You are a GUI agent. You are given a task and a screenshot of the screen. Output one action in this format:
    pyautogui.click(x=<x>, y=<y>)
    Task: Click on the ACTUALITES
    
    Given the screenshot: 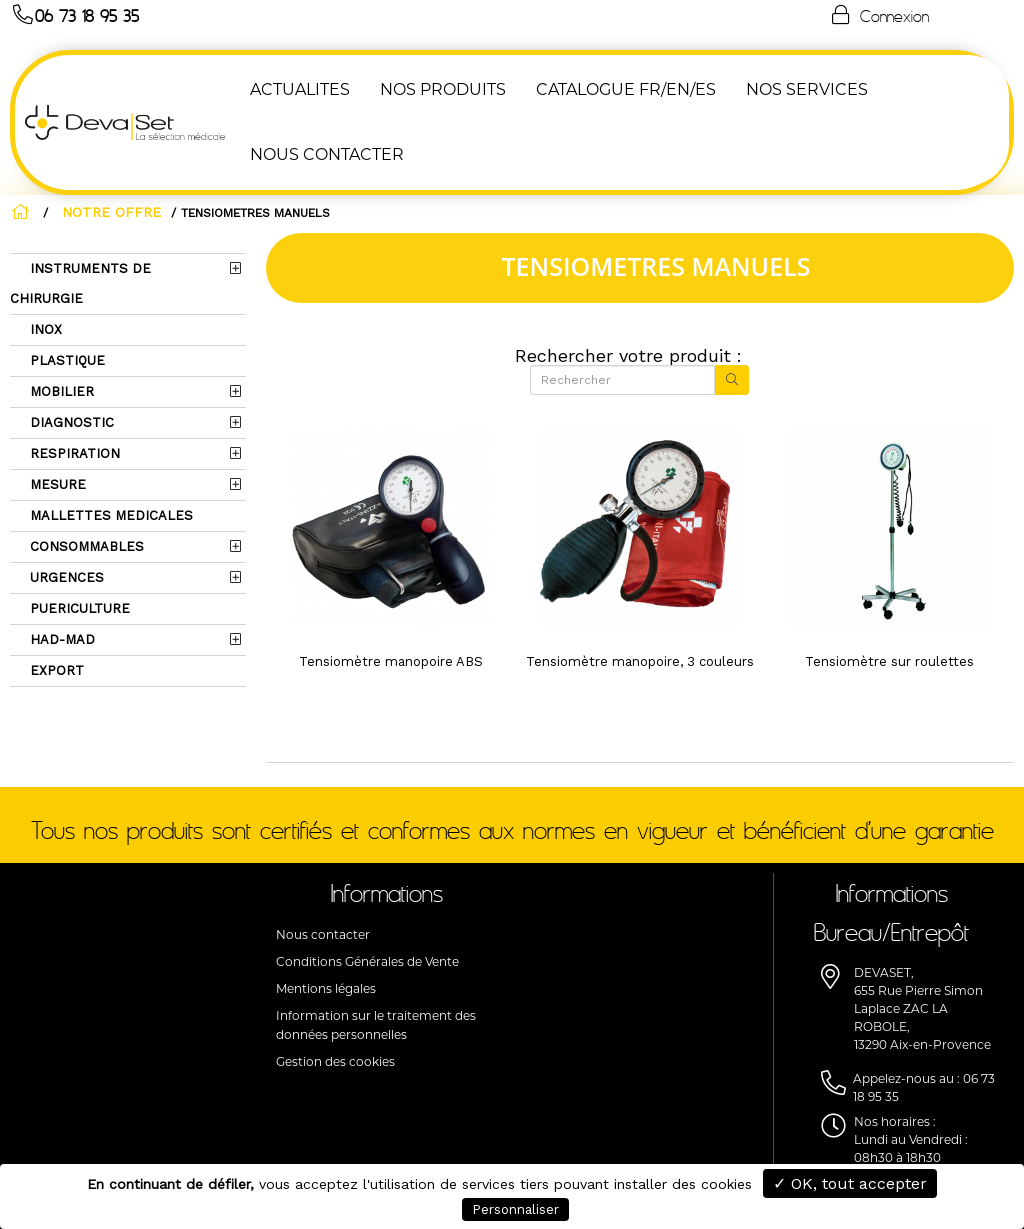 What is the action you would take?
    pyautogui.click(x=300, y=89)
    